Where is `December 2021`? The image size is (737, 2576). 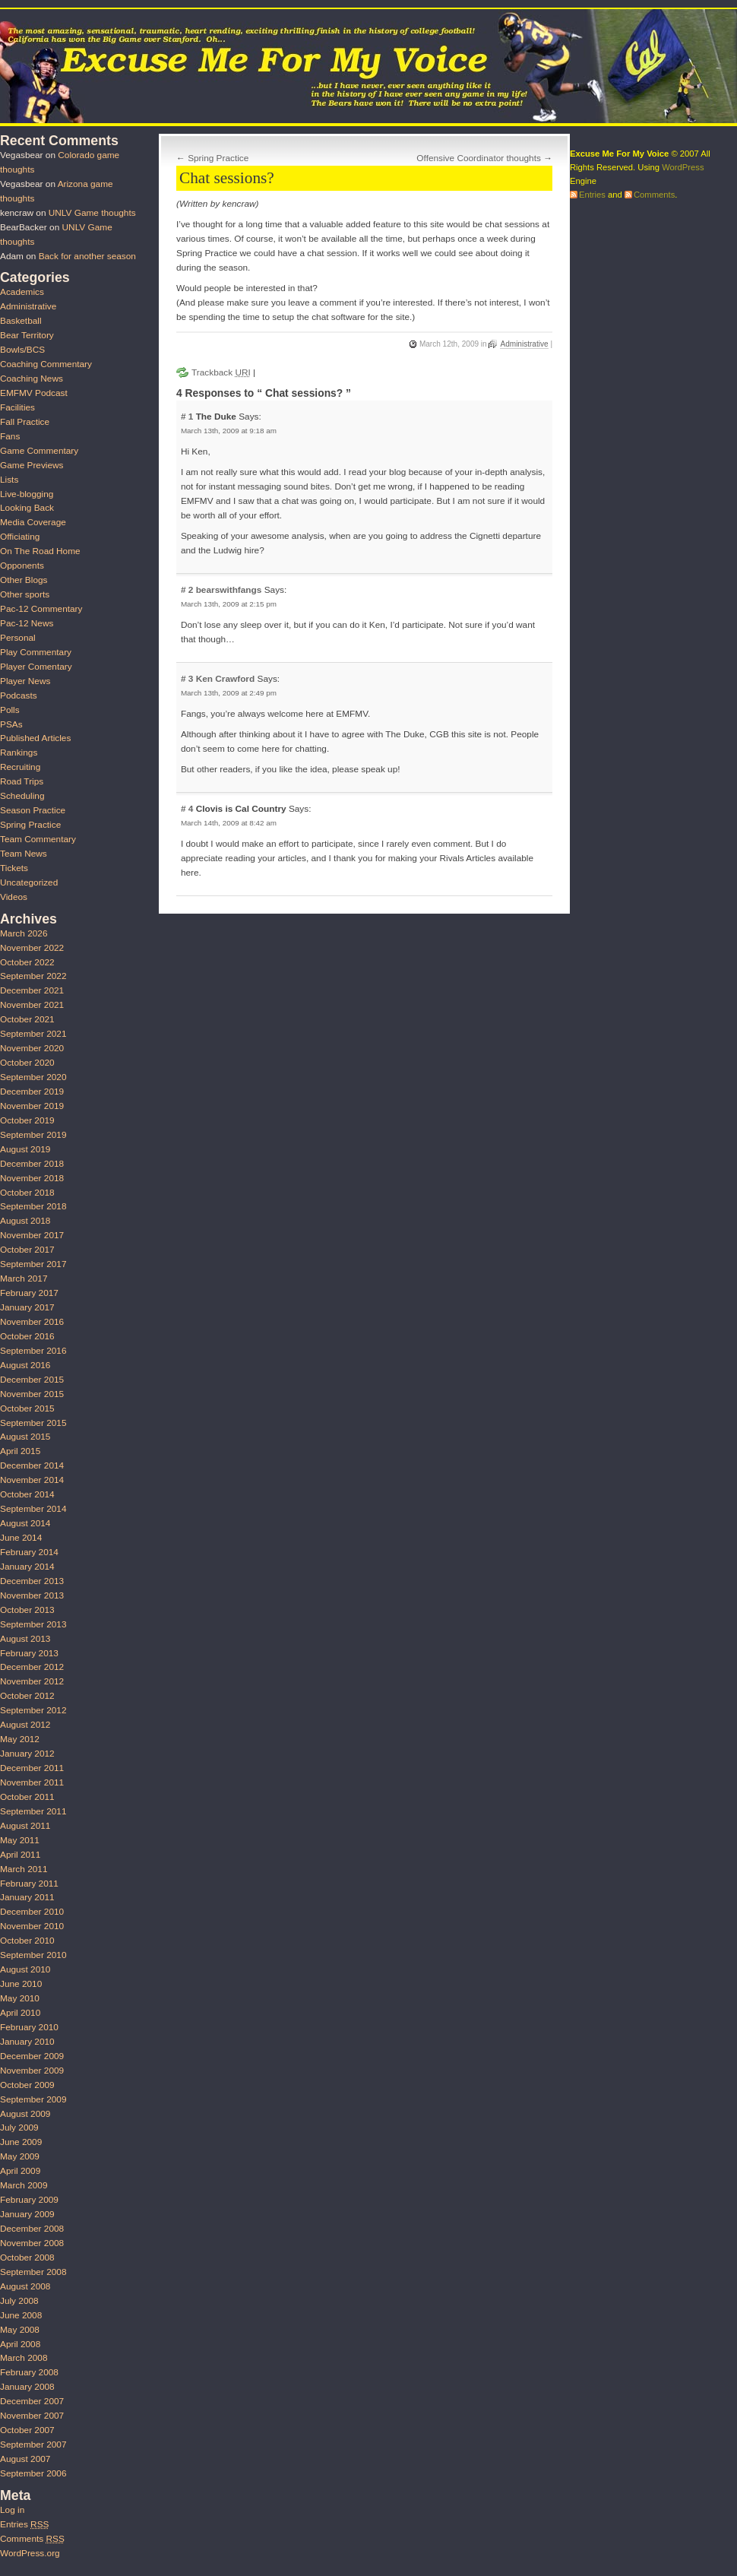
December 2021 is located at coordinates (32, 990).